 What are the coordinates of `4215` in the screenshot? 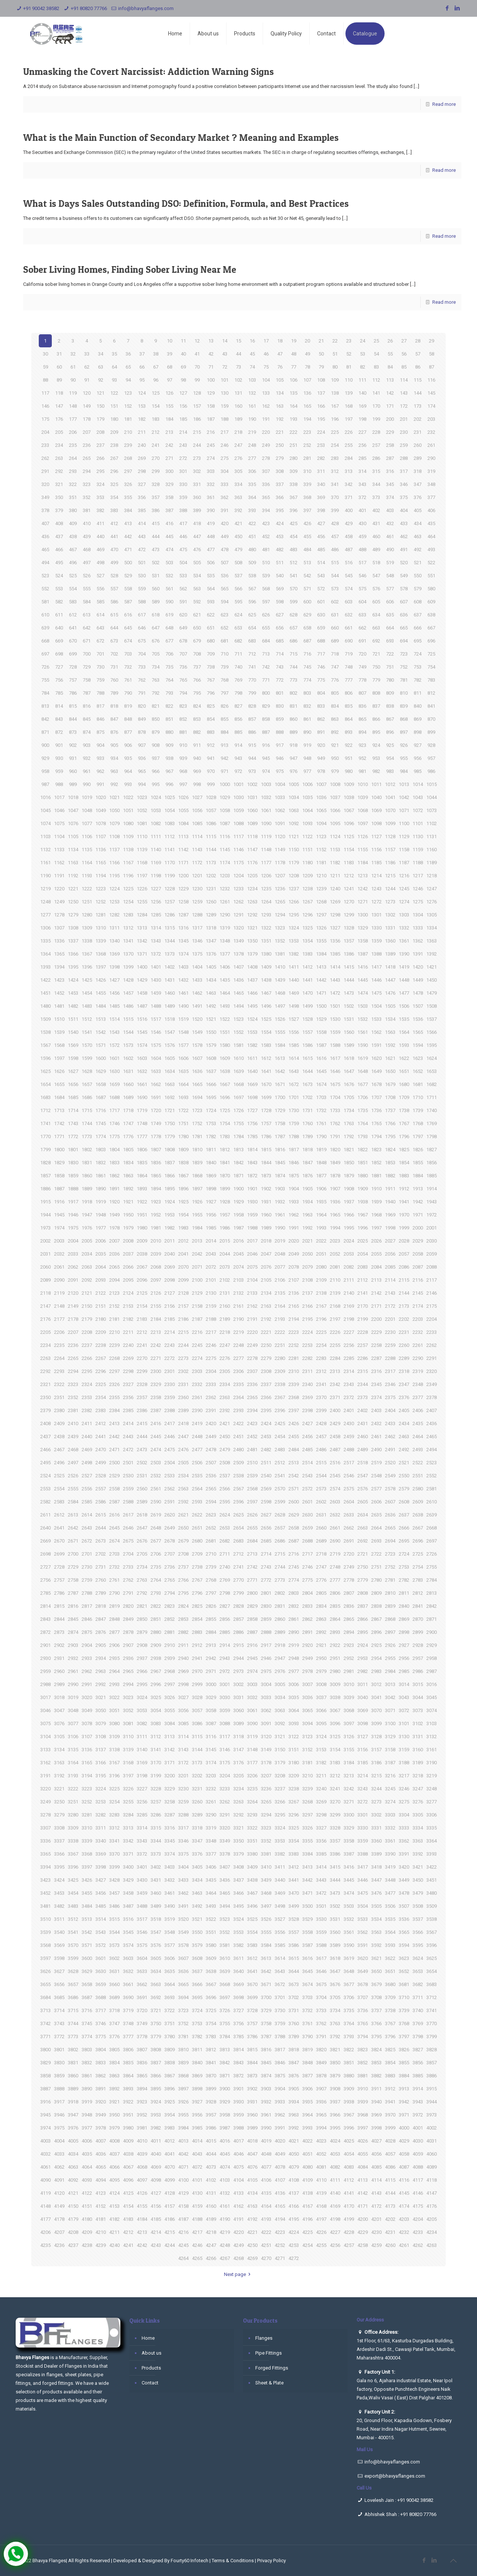 It's located at (169, 2232).